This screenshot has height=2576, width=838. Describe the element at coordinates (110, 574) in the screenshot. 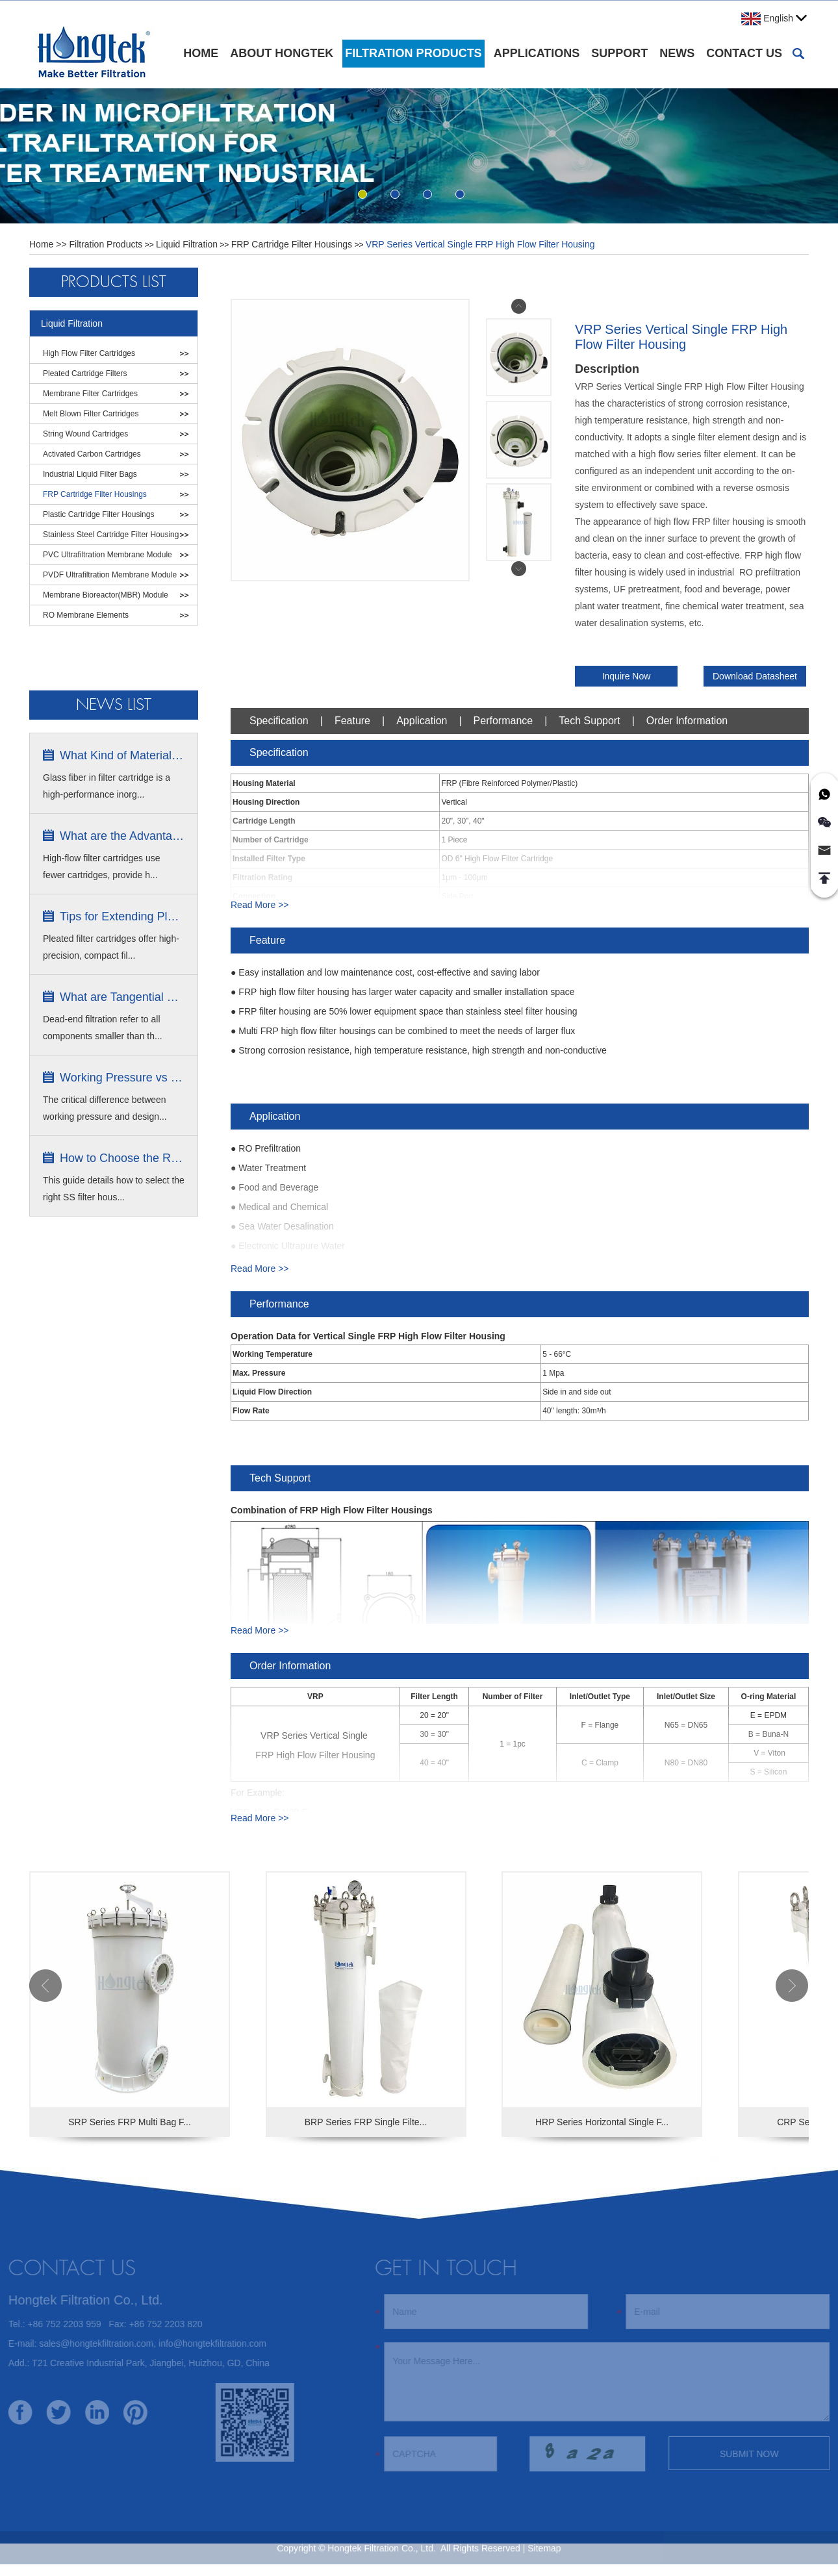

I see `PVDF Ultrafiltration Membrane Module` at that location.